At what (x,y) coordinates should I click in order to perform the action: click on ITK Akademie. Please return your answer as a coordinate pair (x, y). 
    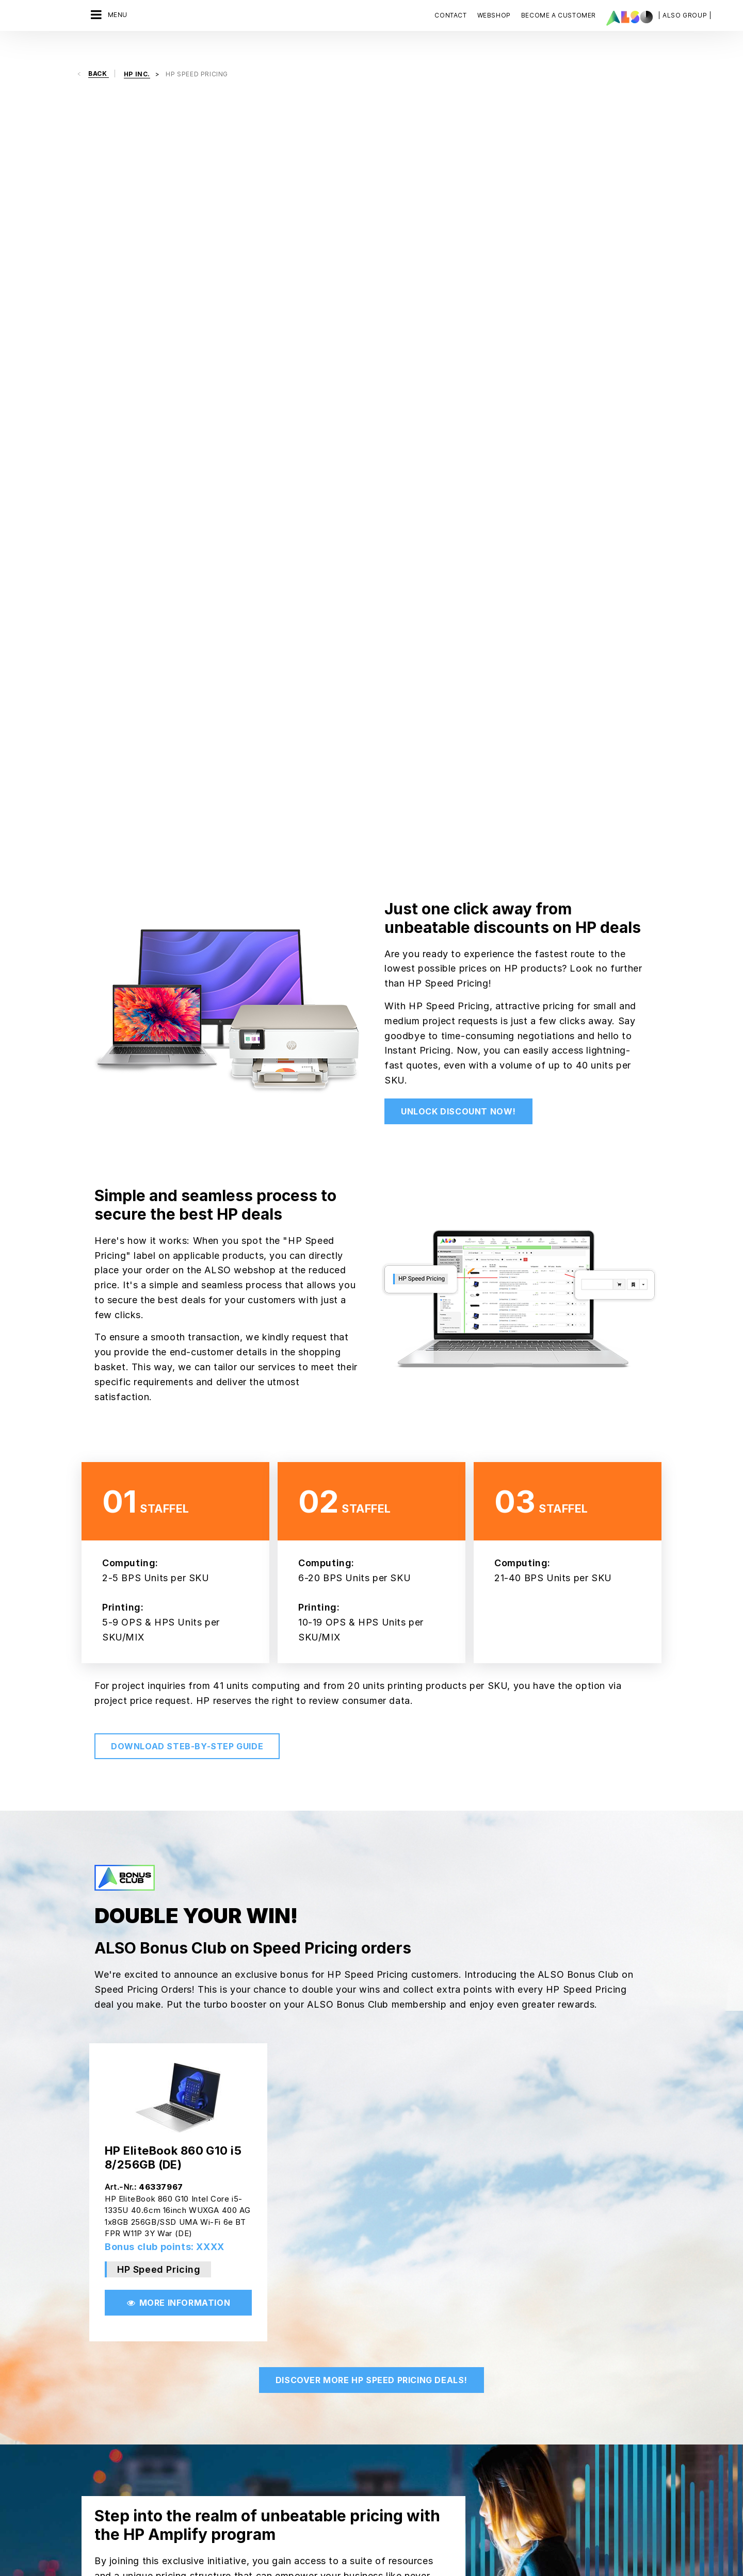
    Looking at the image, I should click on (293, 2413).